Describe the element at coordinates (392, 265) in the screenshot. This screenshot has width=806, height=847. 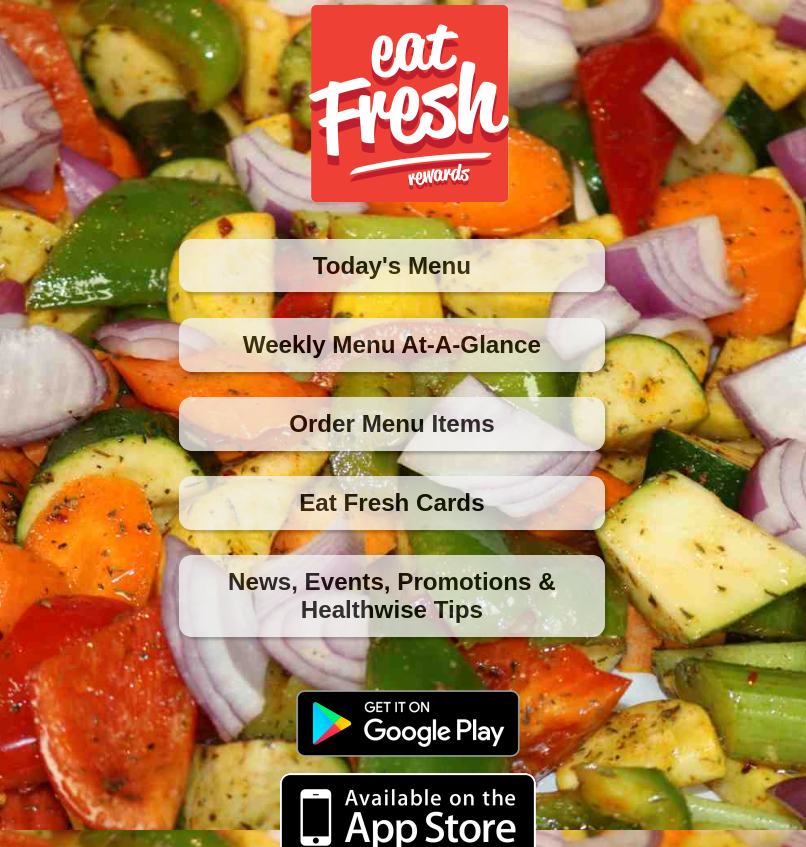
I see `Today's Menu` at that location.